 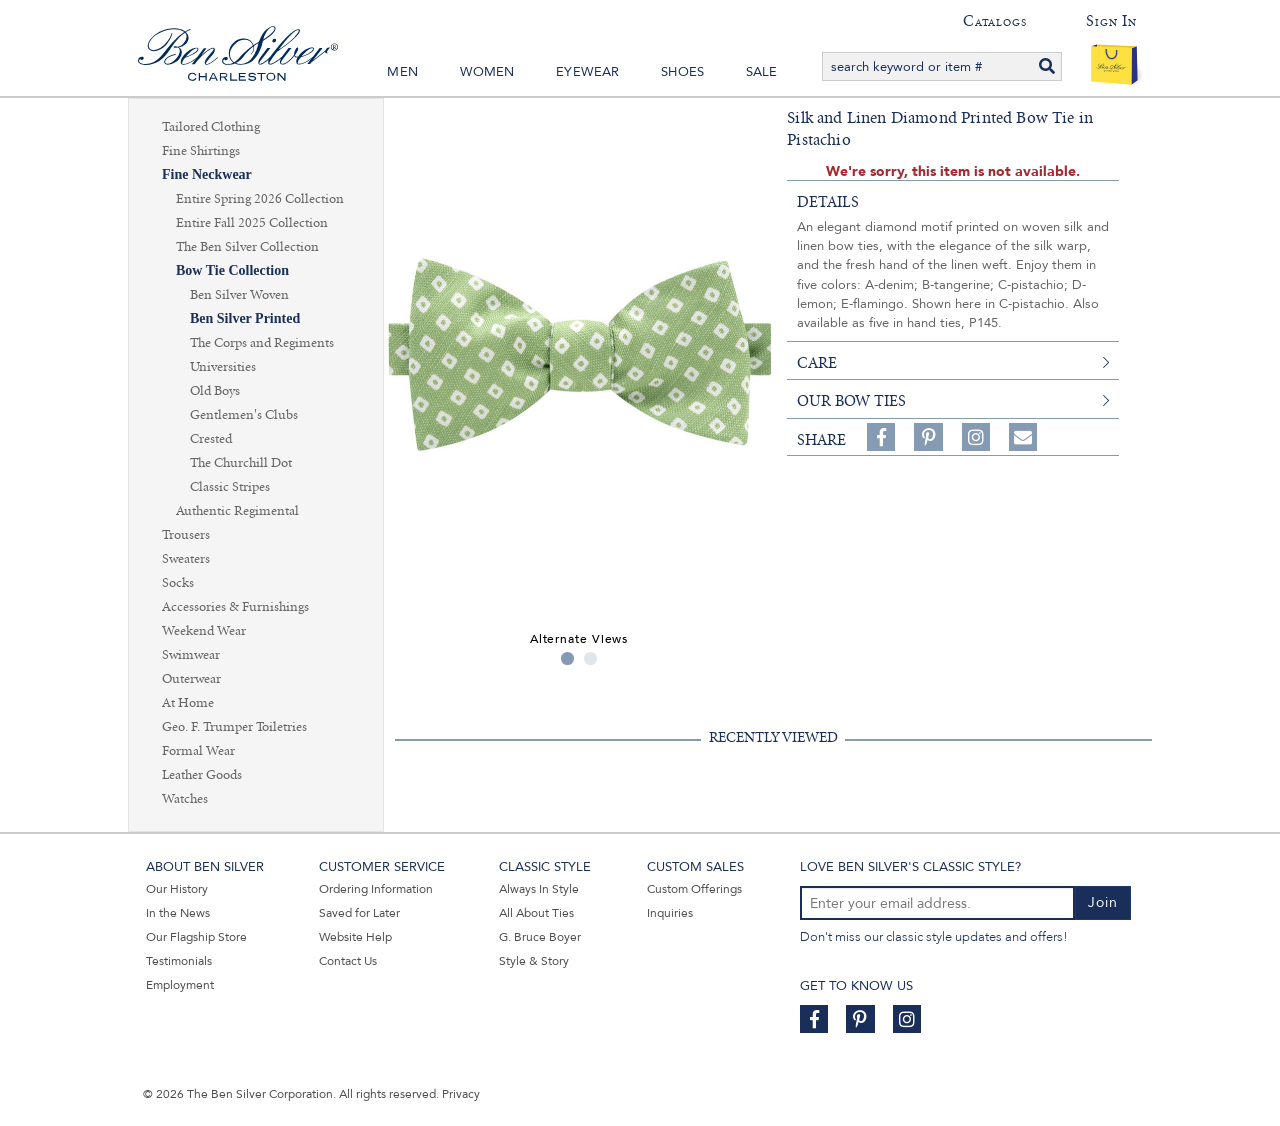 I want to click on G. Bruce Boyer, so click(x=540, y=937).